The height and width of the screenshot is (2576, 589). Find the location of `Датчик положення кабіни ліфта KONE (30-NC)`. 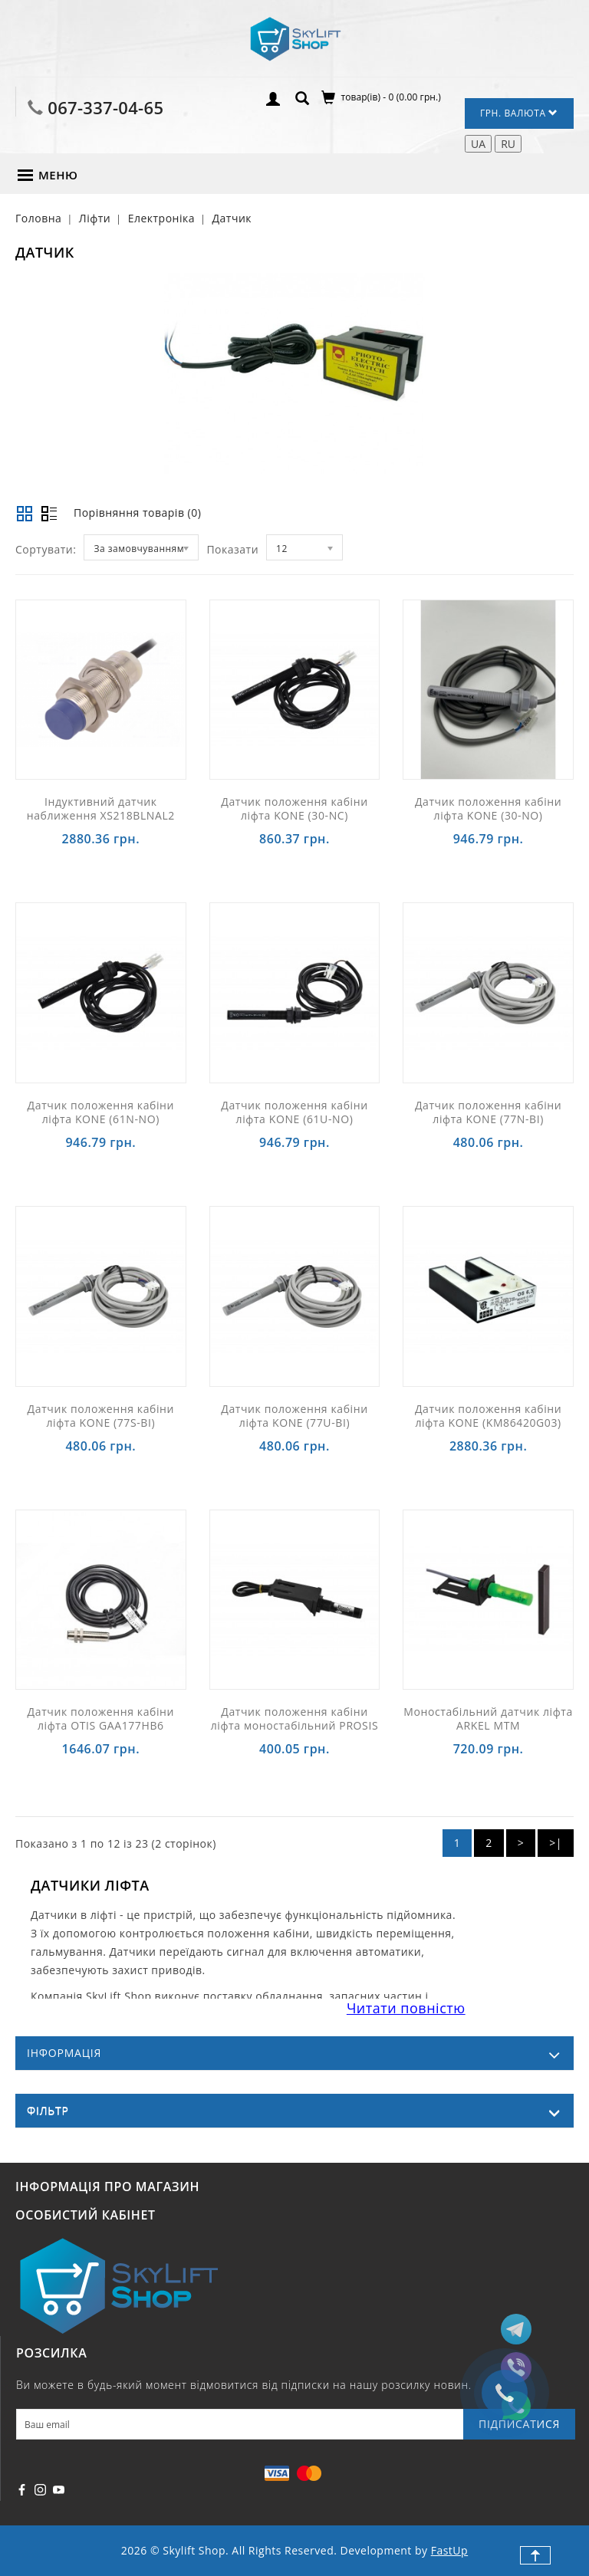

Датчик положення кабіни ліфта KONE (30-NC) is located at coordinates (294, 808).